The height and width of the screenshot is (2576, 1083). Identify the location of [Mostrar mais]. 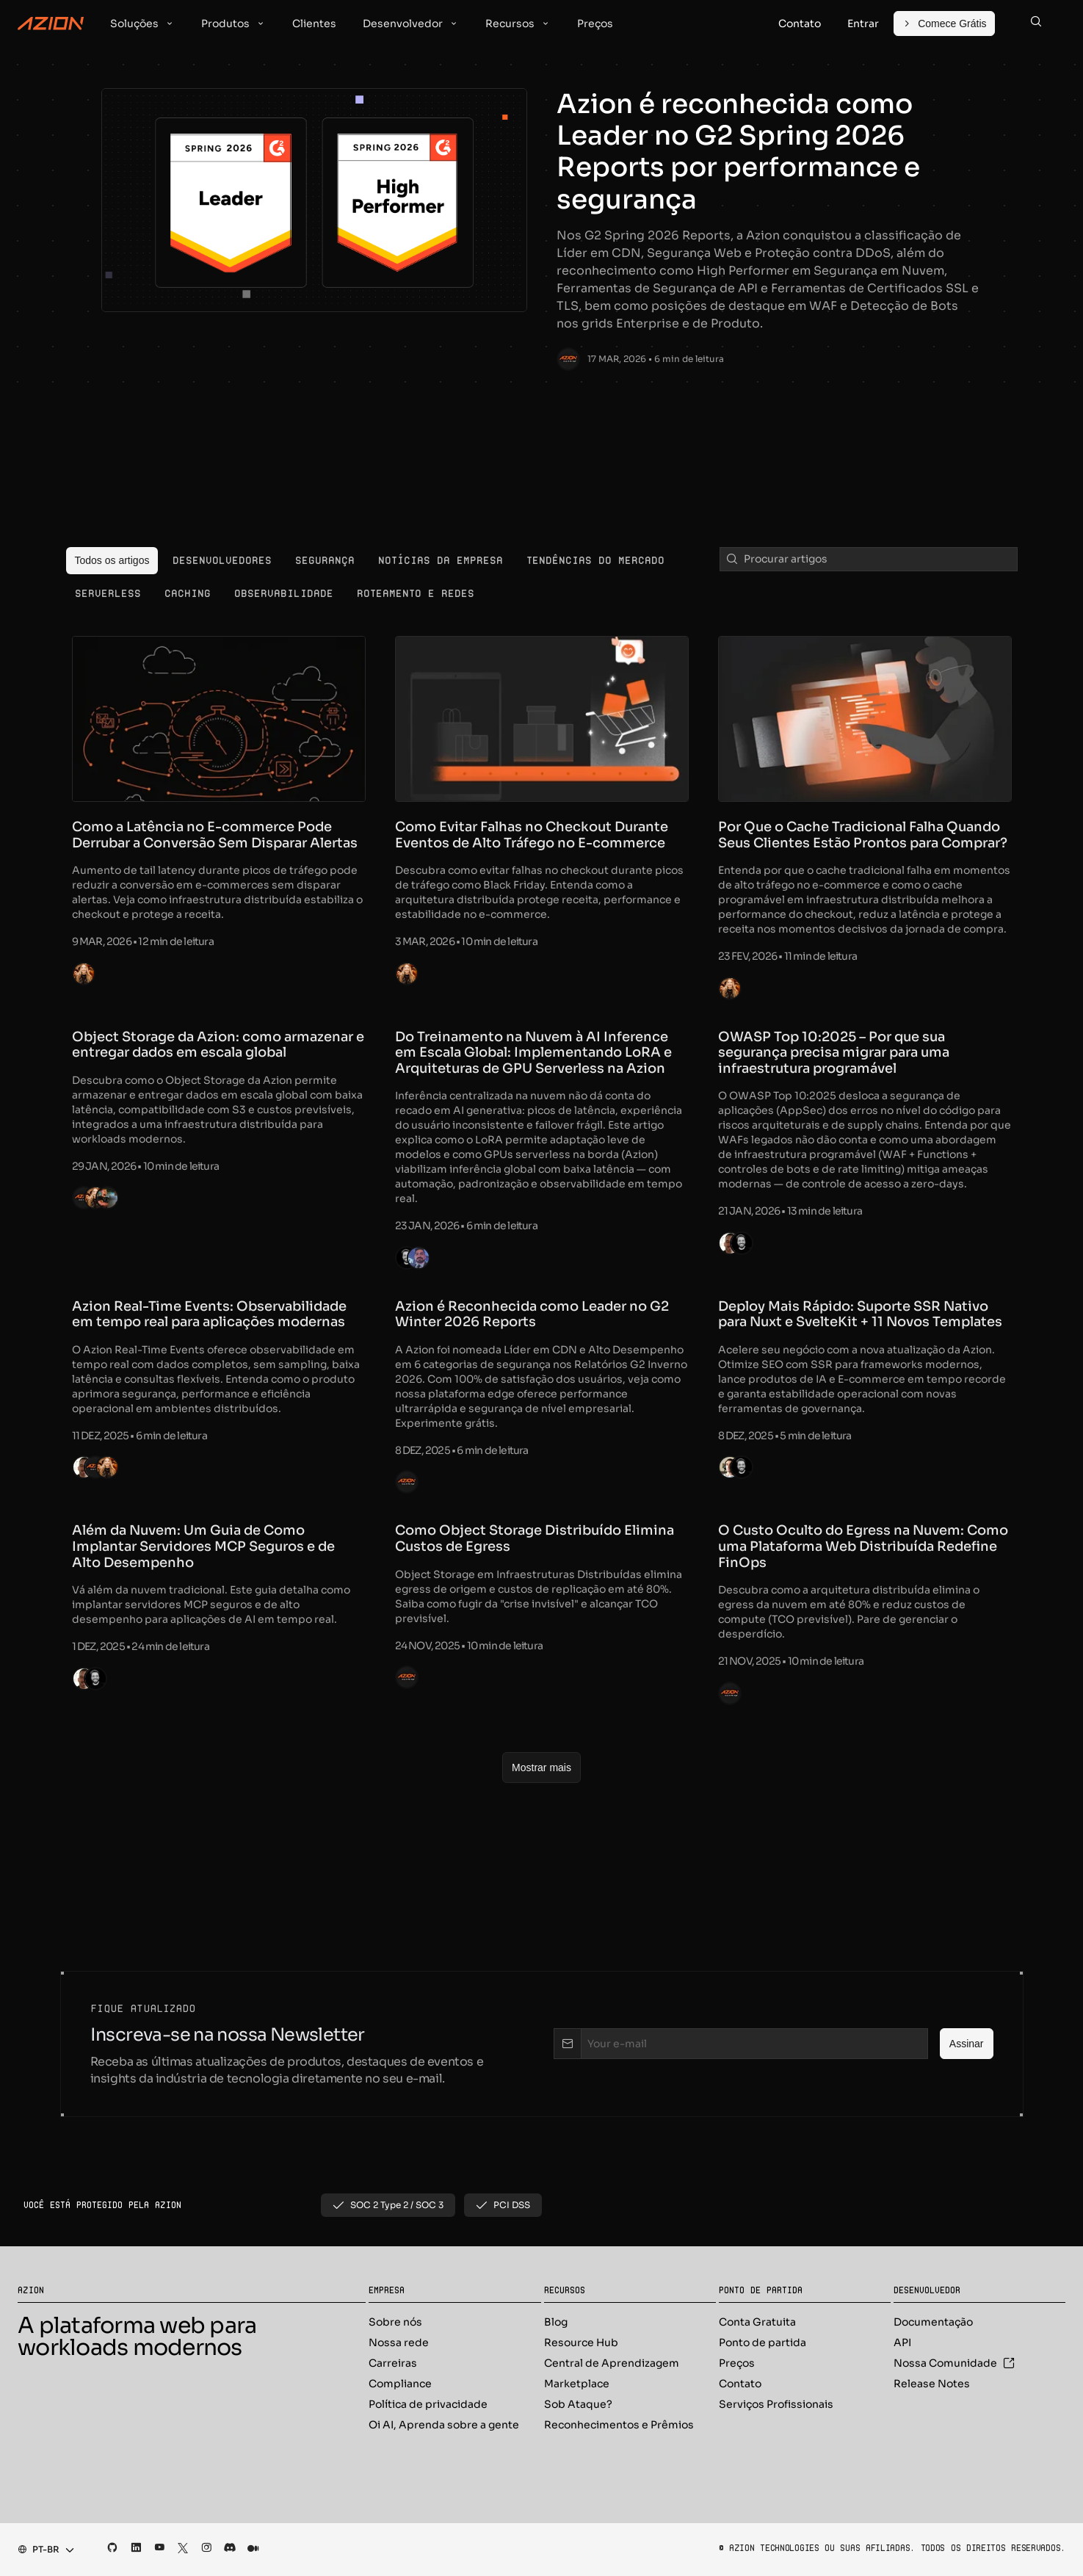
(541, 1767).